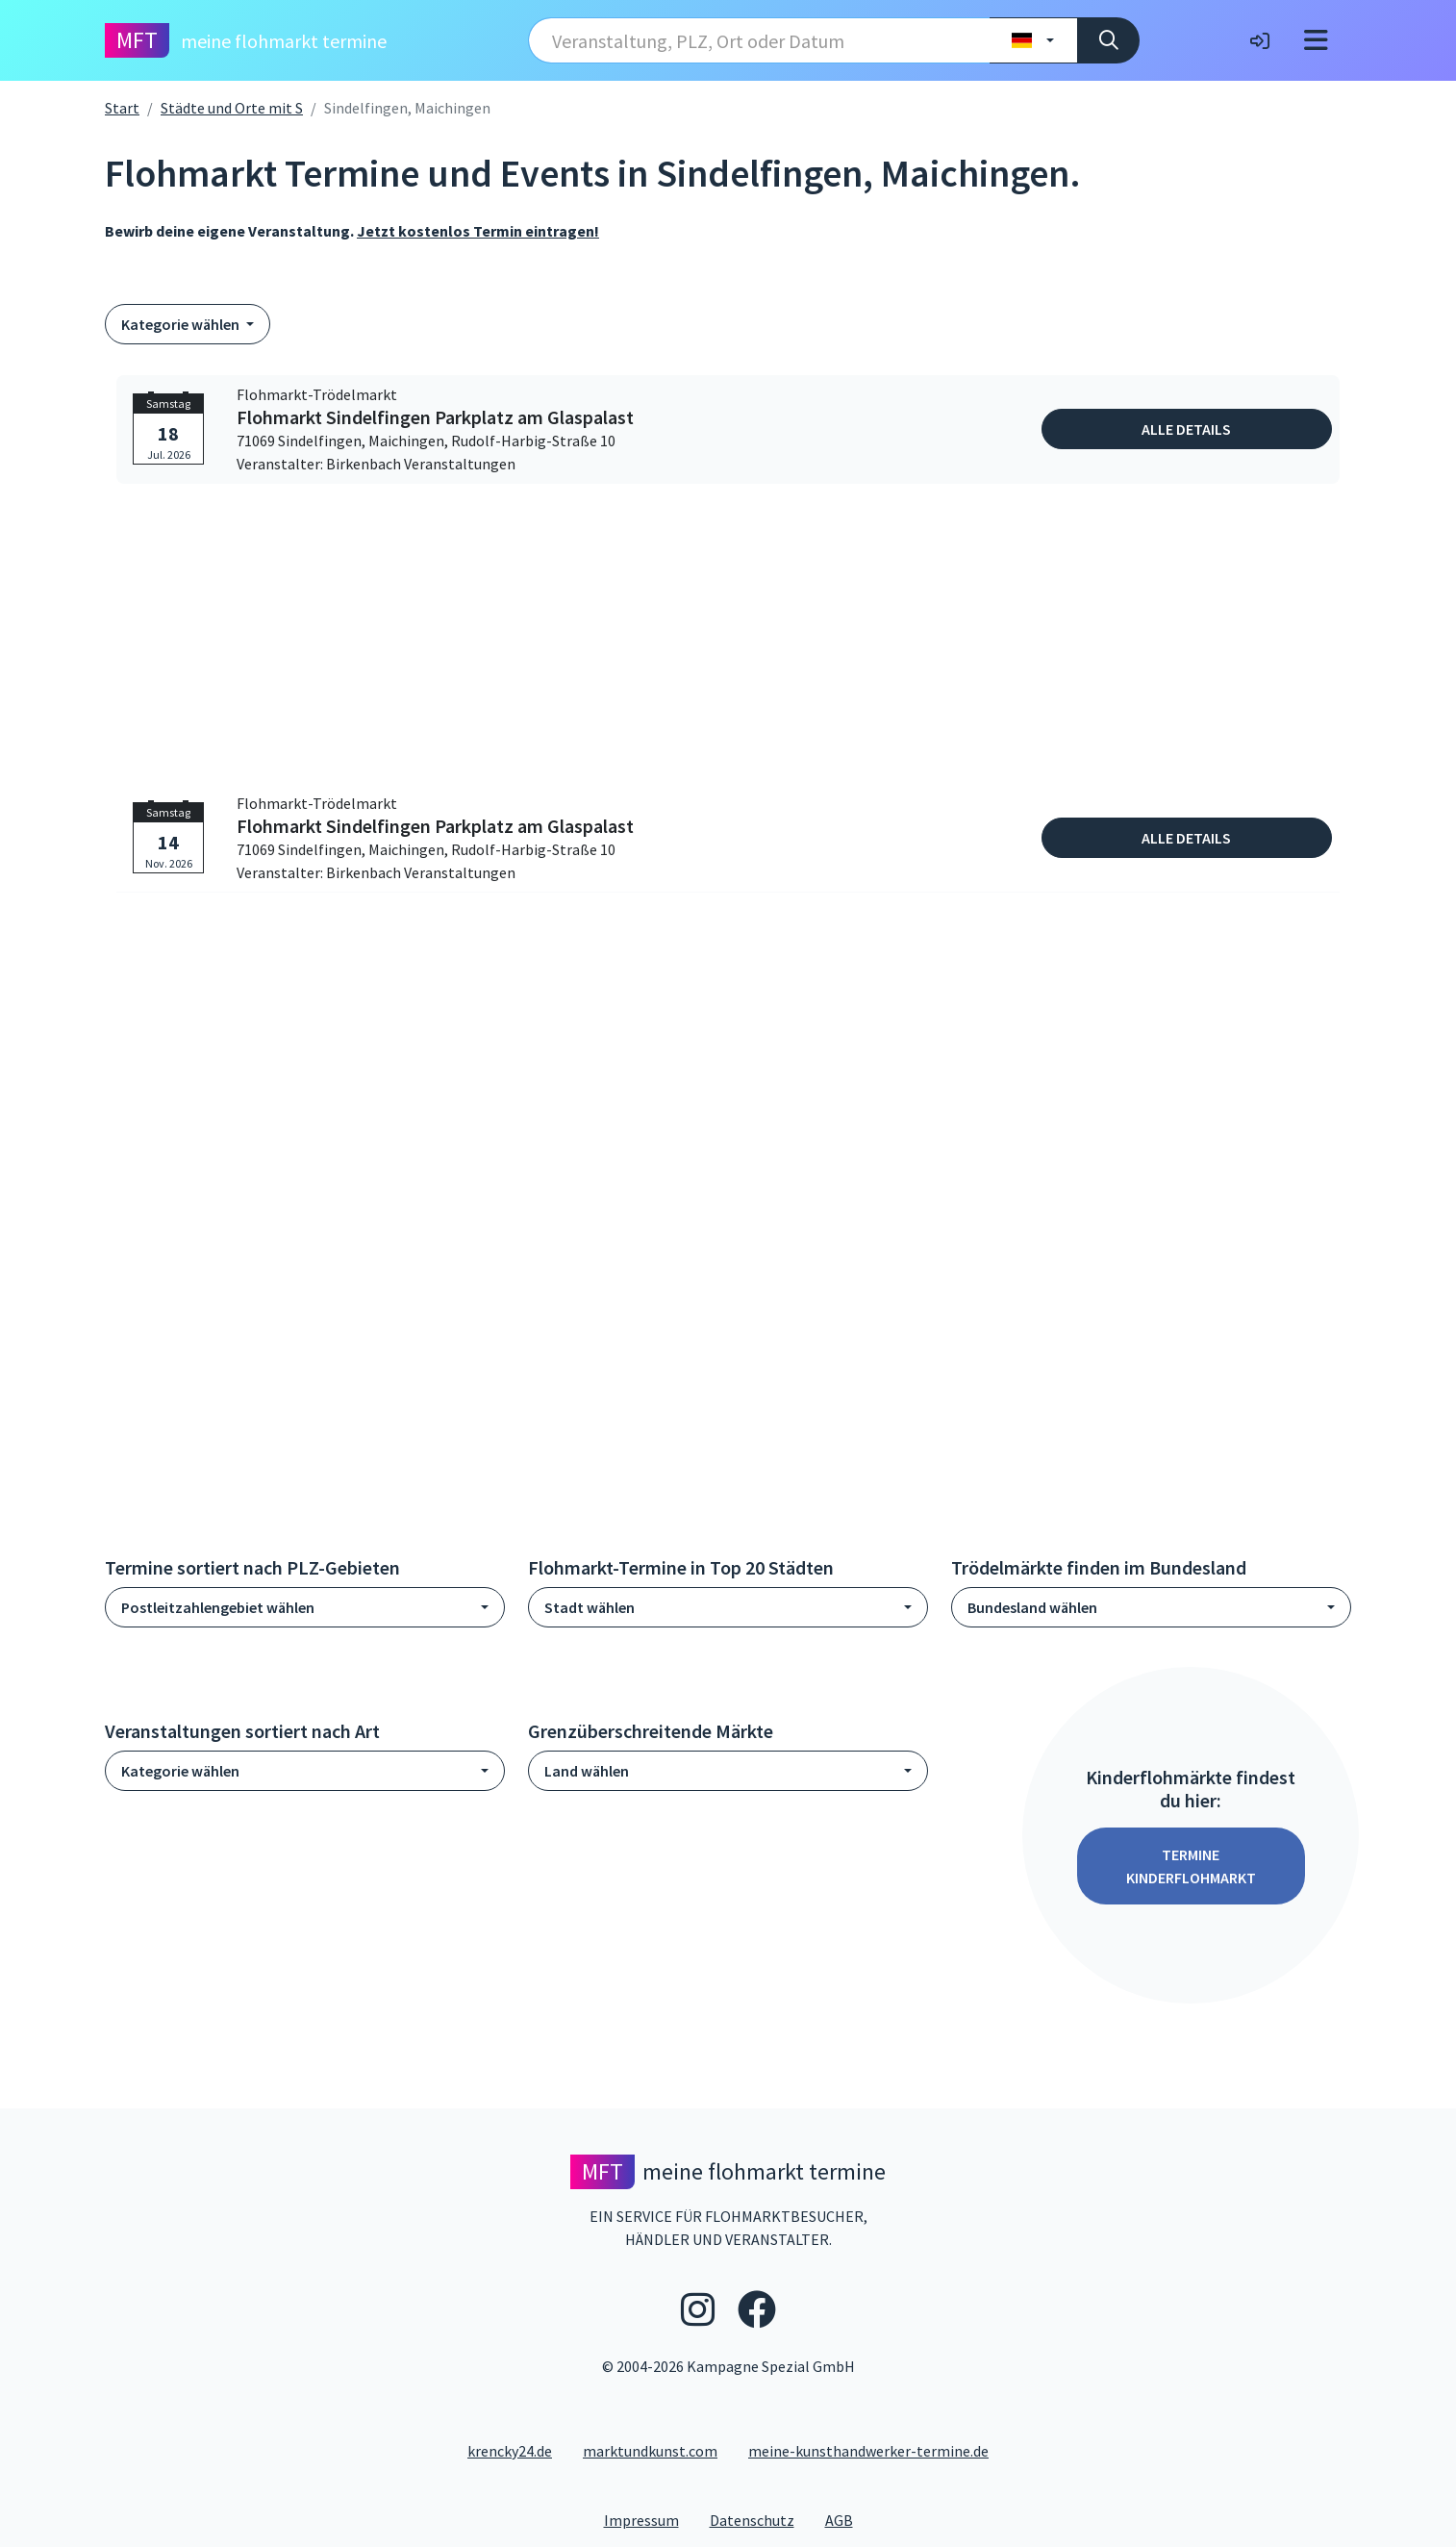  Describe the element at coordinates (1186, 429) in the screenshot. I see `Alle Details` at that location.